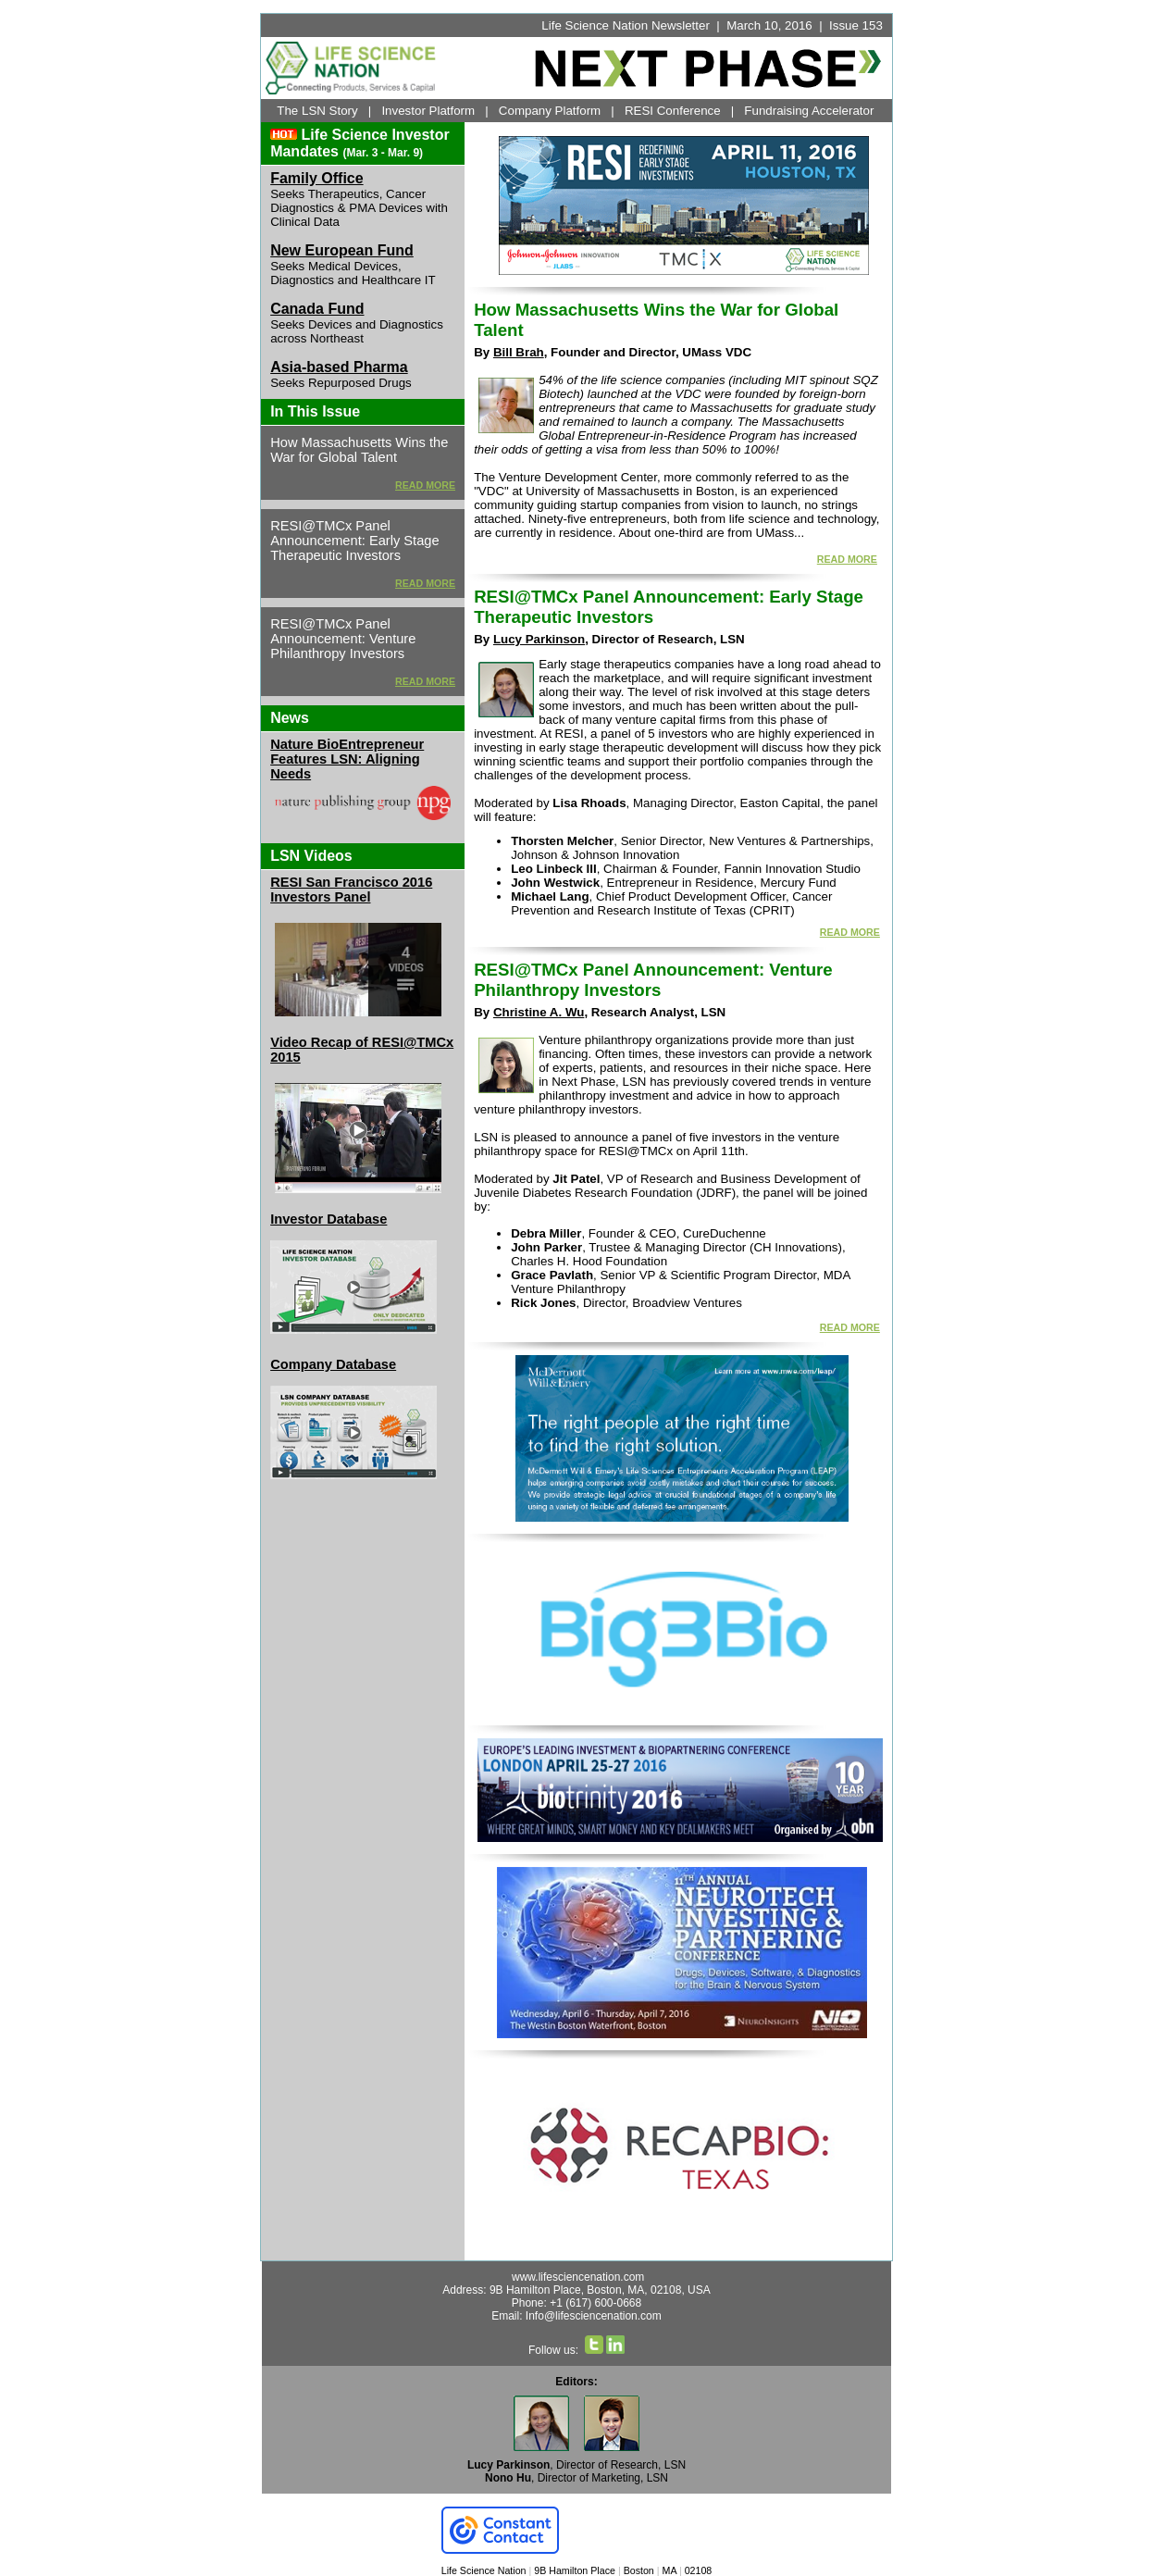  What do you see at coordinates (317, 309) in the screenshot?
I see `Canada Fund` at bounding box center [317, 309].